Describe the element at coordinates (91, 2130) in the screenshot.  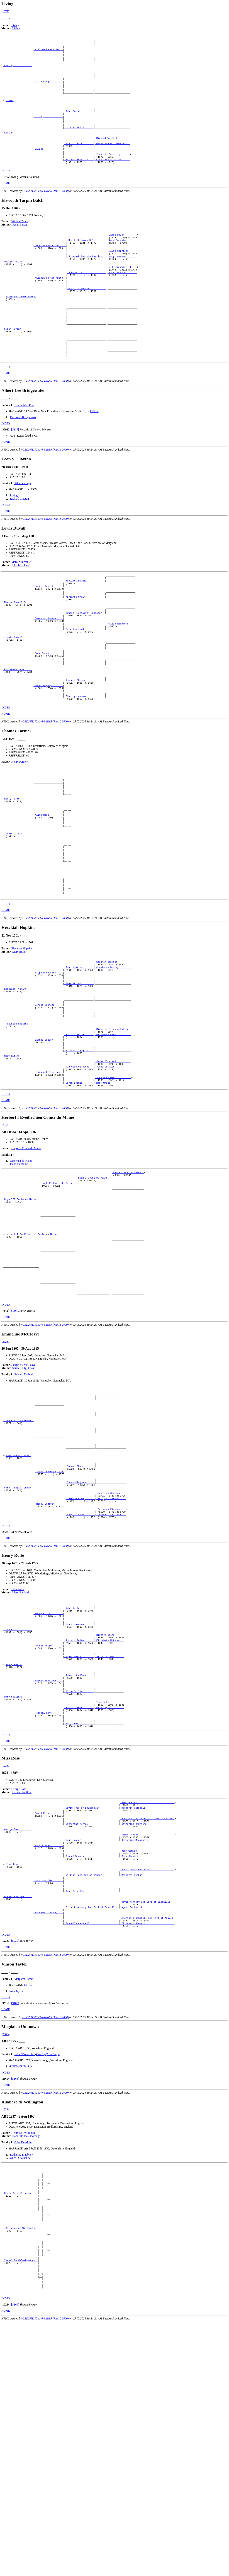
I see `_Gilbert Kennedy 2nd Earl of Cassillis_` at that location.